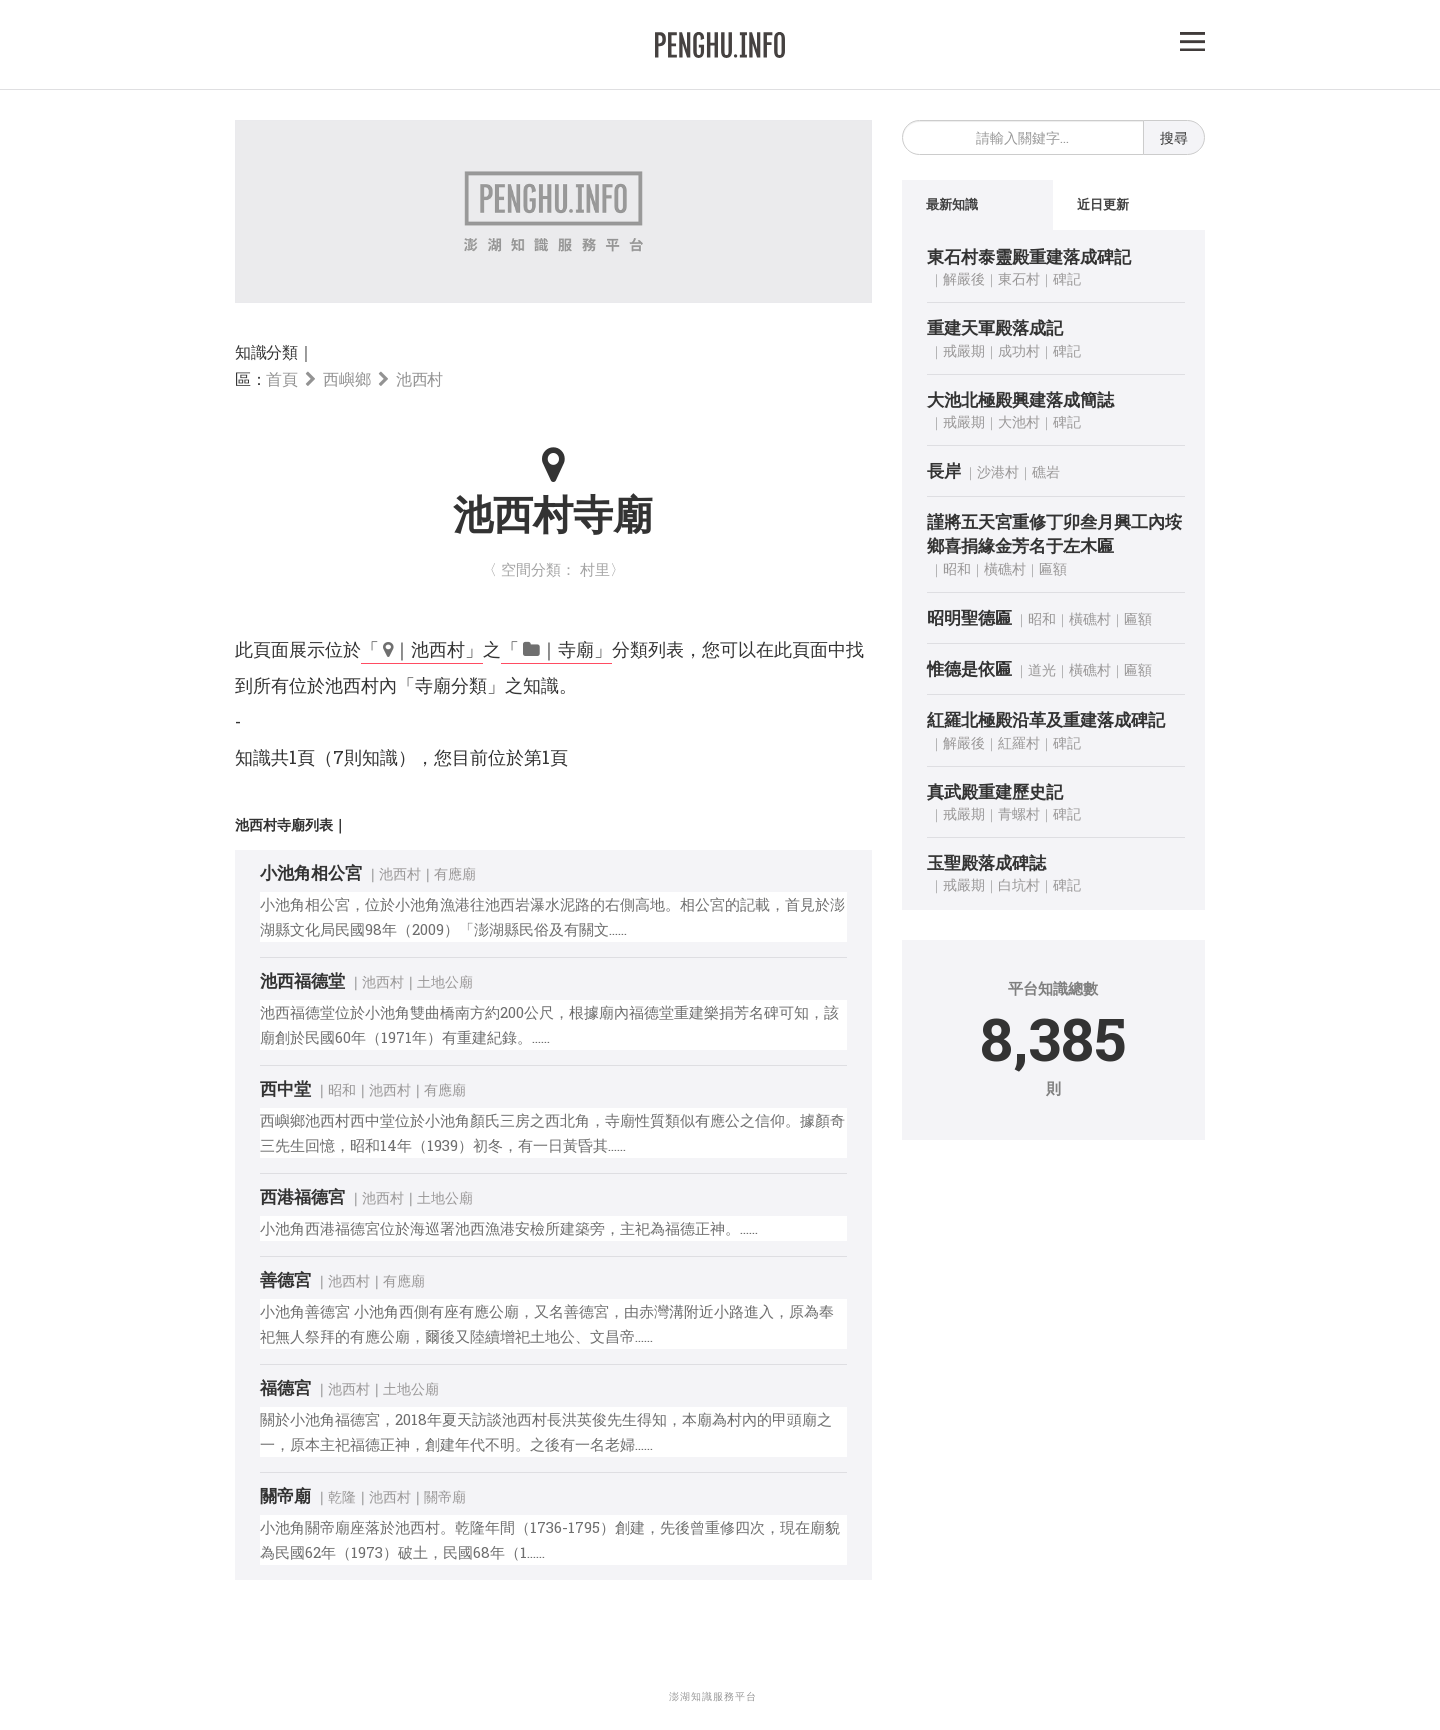 This screenshot has height=1730, width=1440. Describe the element at coordinates (285, 1279) in the screenshot. I see `善德宮` at that location.